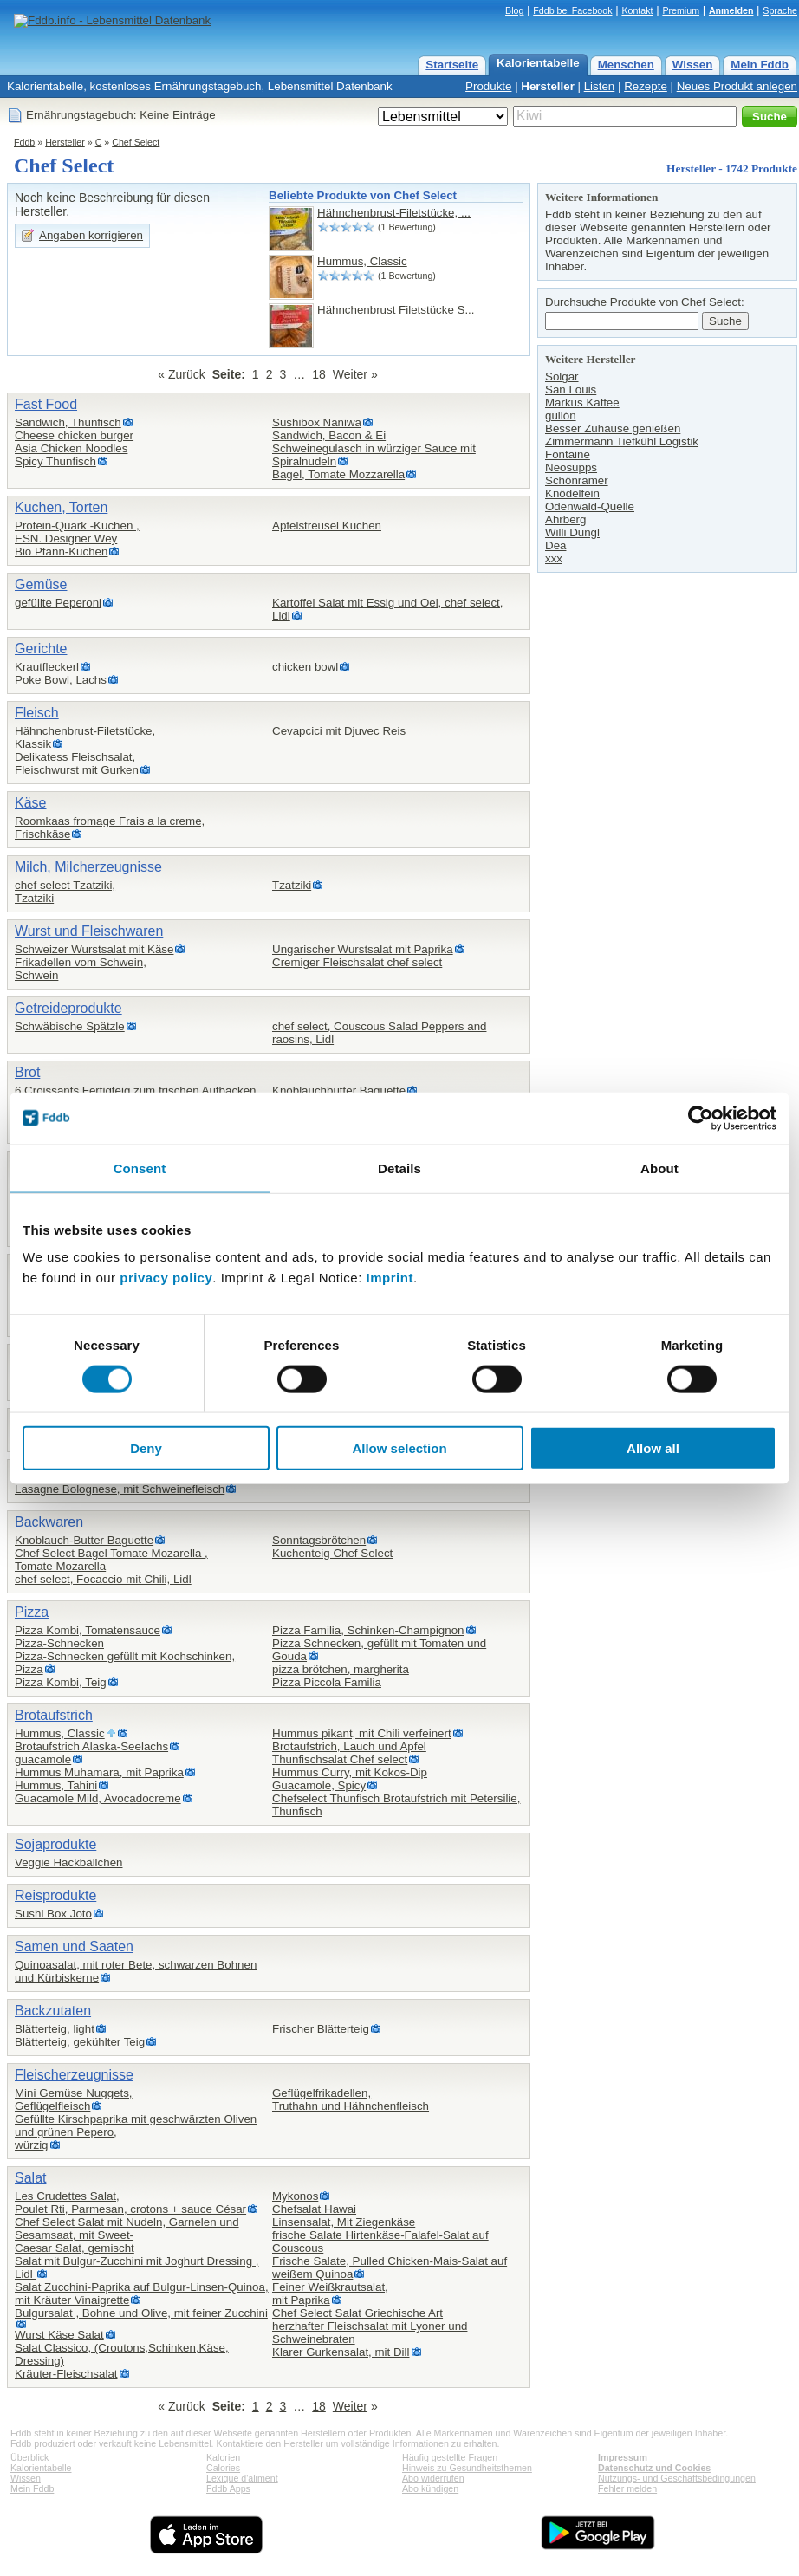  What do you see at coordinates (140, 1167) in the screenshot?
I see `Consent [tab]` at bounding box center [140, 1167].